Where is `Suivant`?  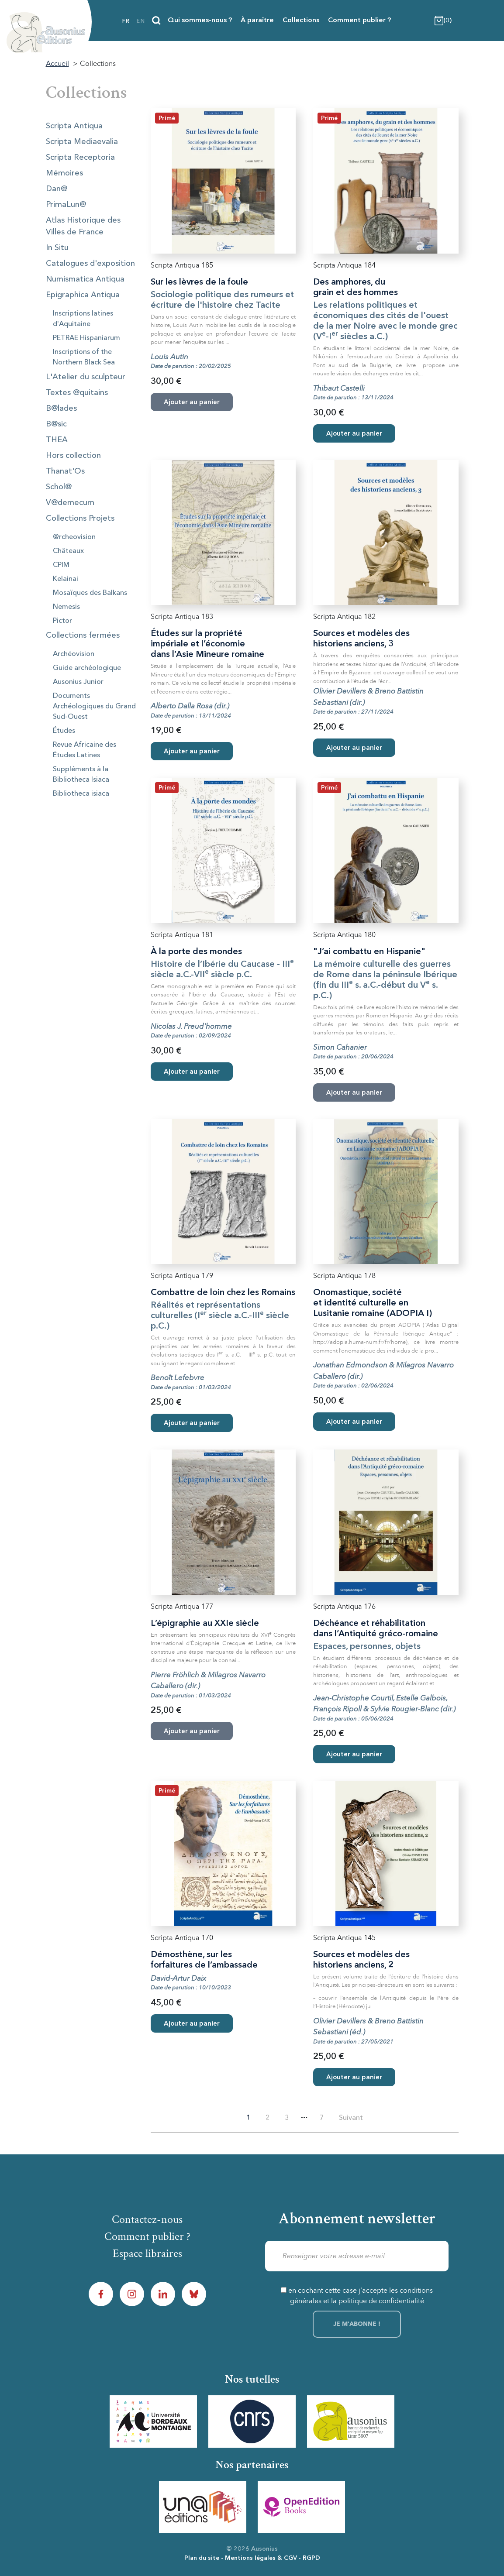
Suivant is located at coordinates (351, 2118).